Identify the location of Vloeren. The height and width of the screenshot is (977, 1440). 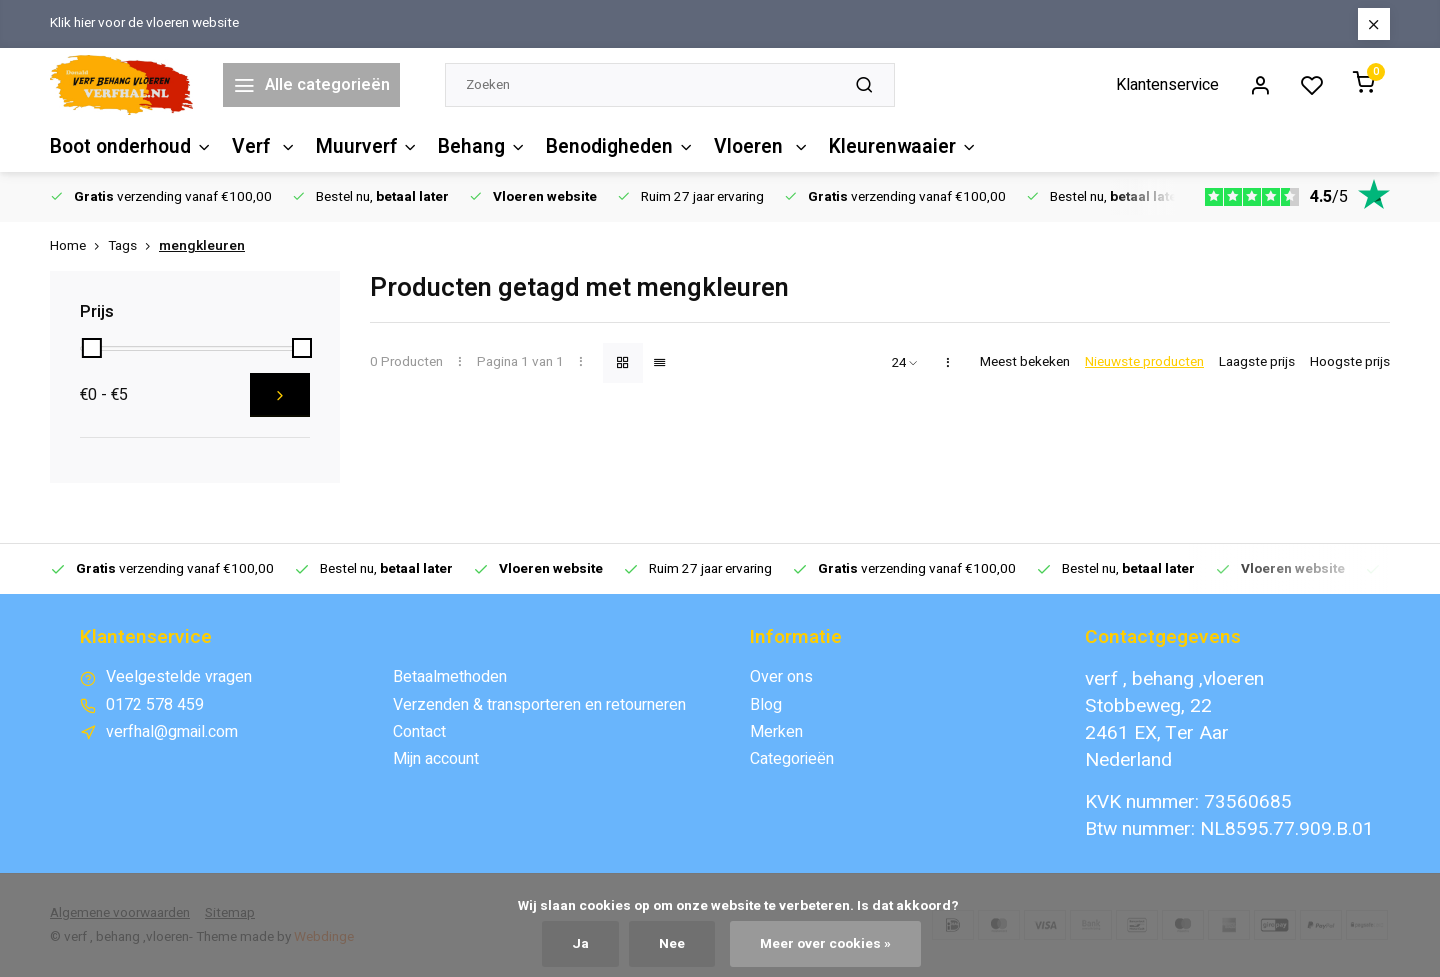
(760, 147).